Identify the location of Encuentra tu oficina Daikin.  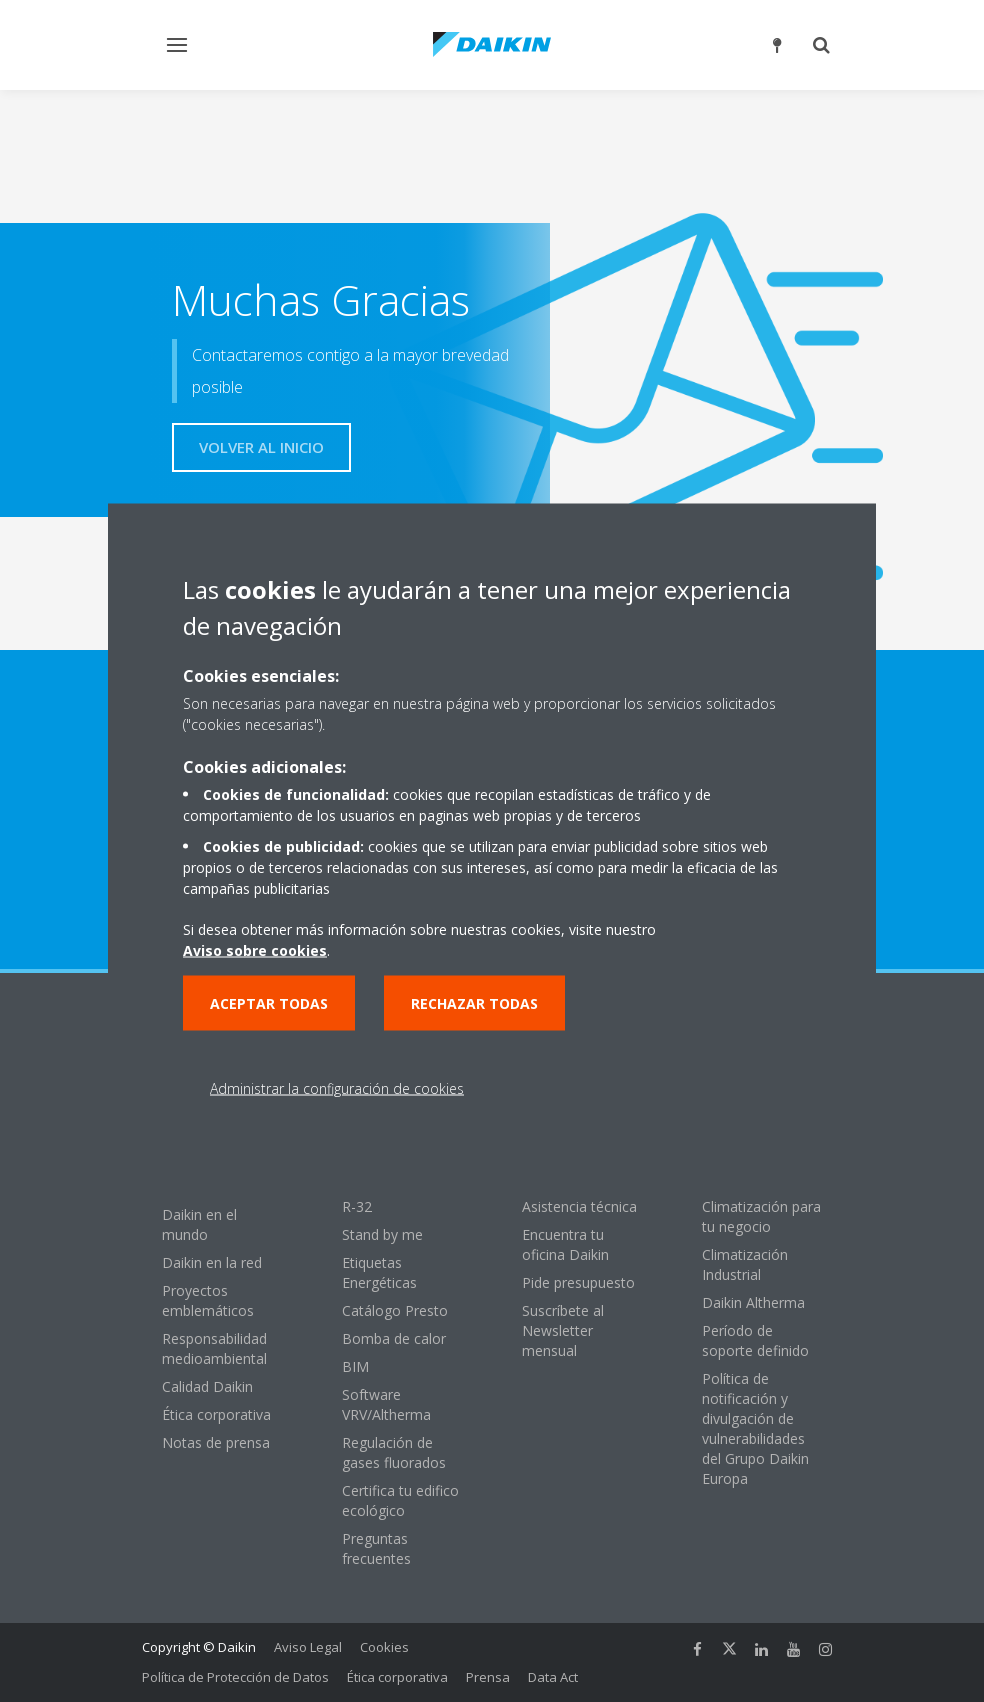
(565, 1244).